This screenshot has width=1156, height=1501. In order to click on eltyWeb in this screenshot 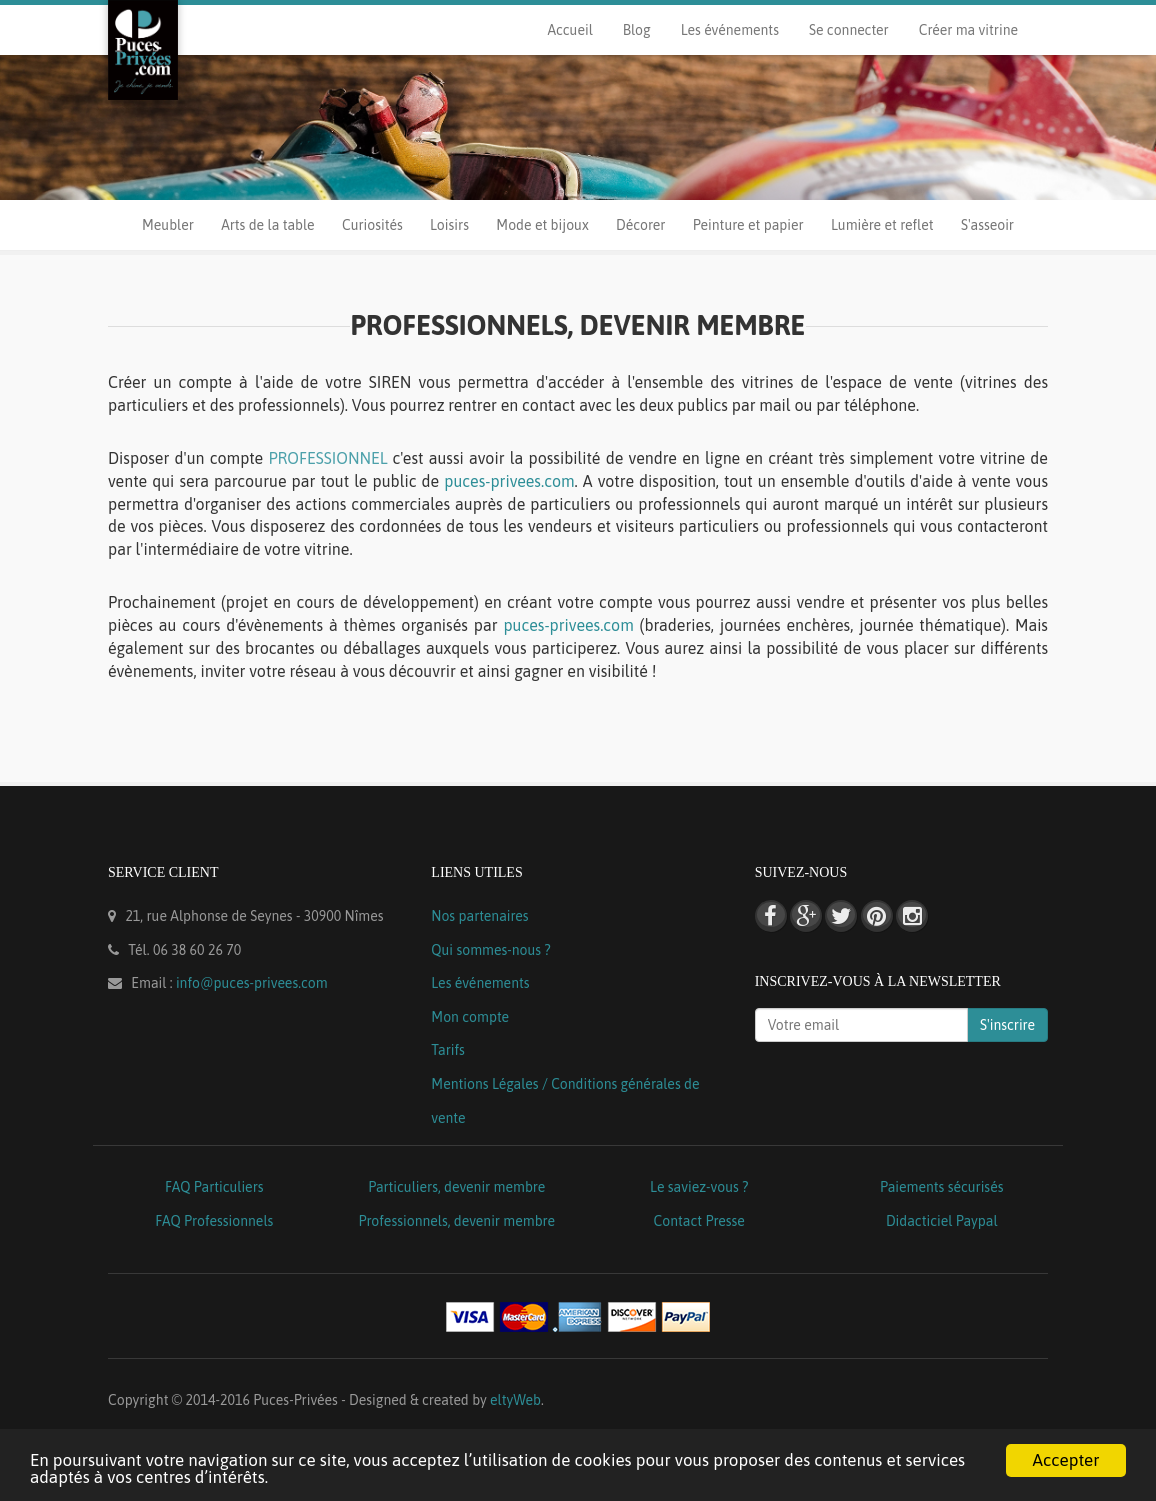, I will do `click(515, 1400)`.